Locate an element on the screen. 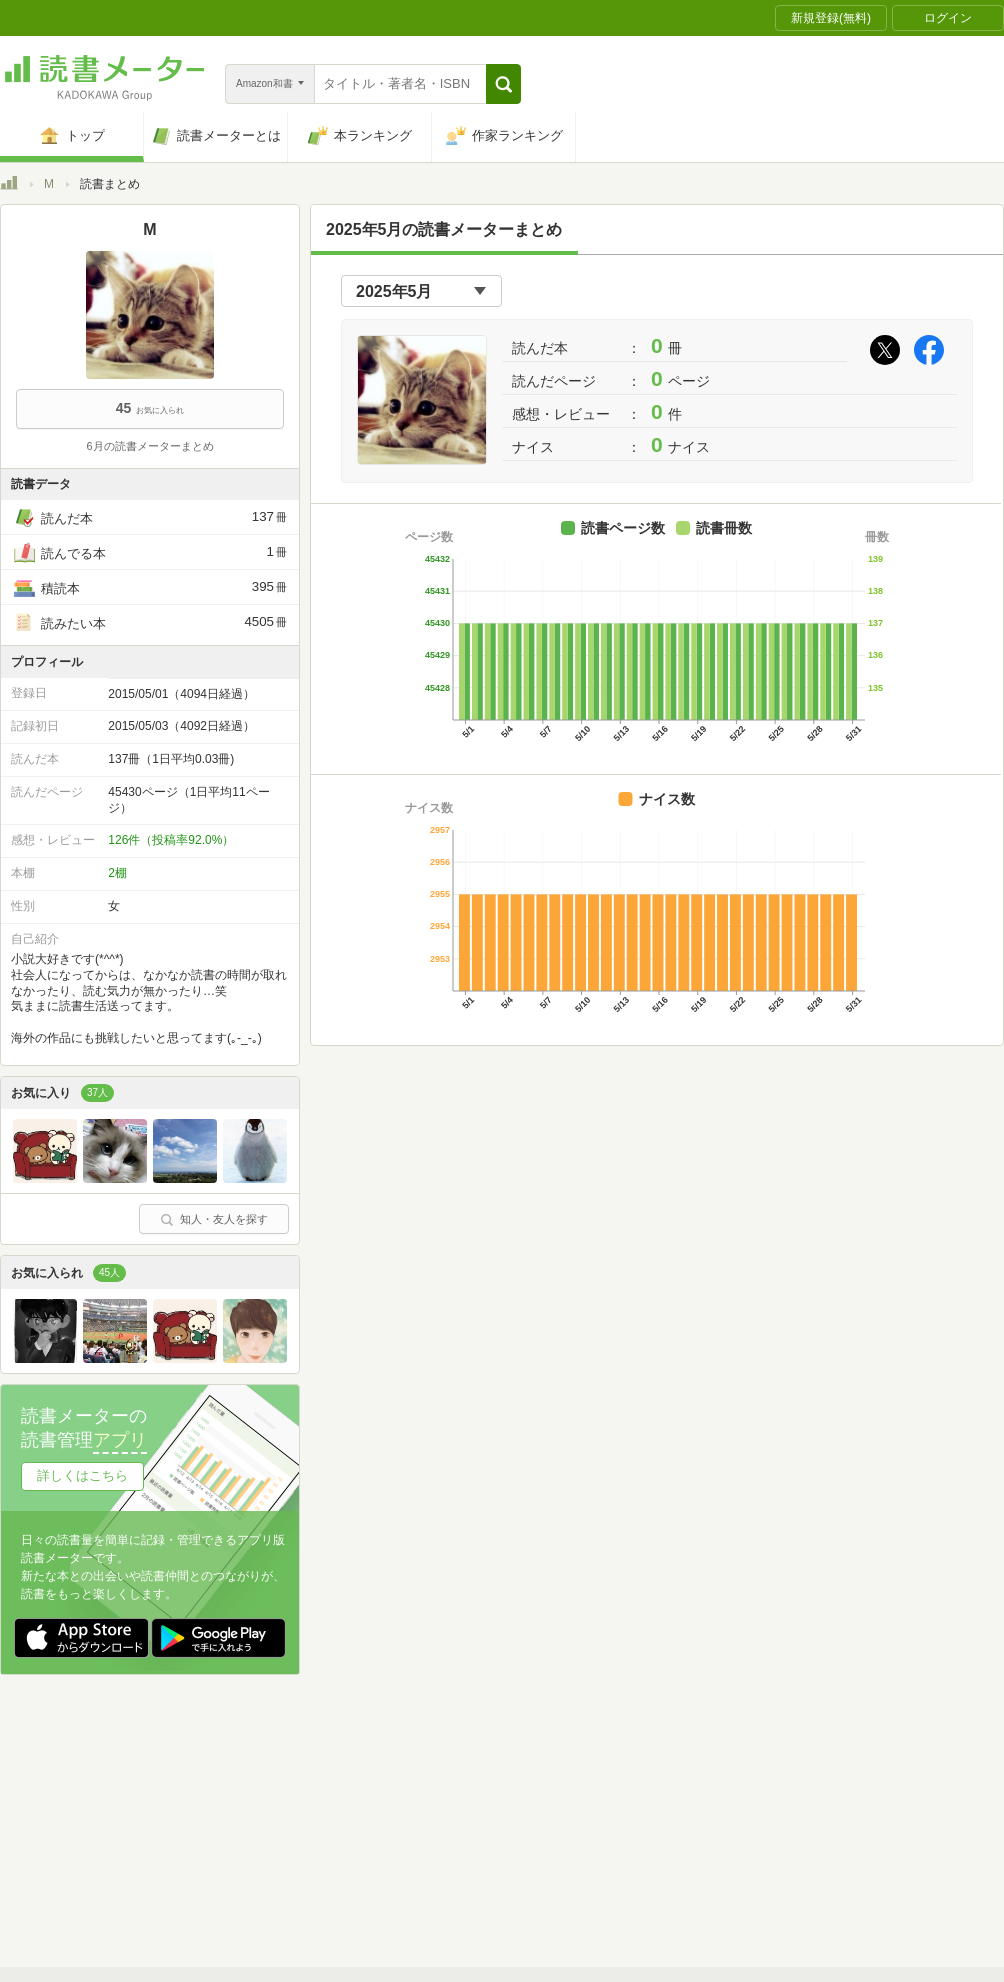 Image resolution: width=1004 pixels, height=1982 pixels. 法人・プレスお問い合わせ is located at coordinates (450, 1849).